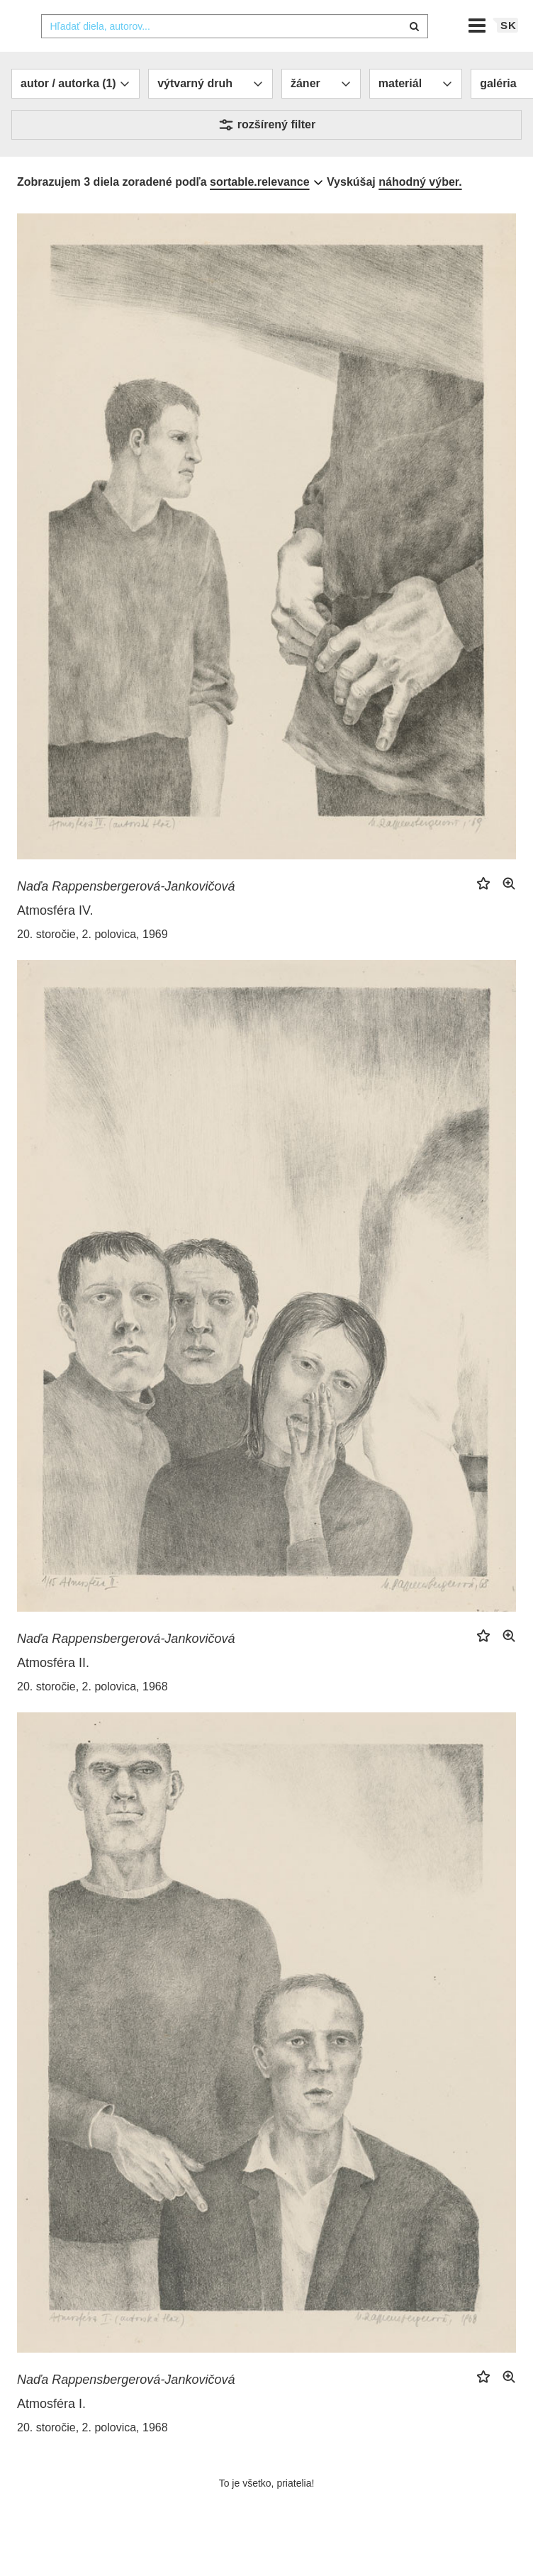  I want to click on [combobox], so click(234, 55).